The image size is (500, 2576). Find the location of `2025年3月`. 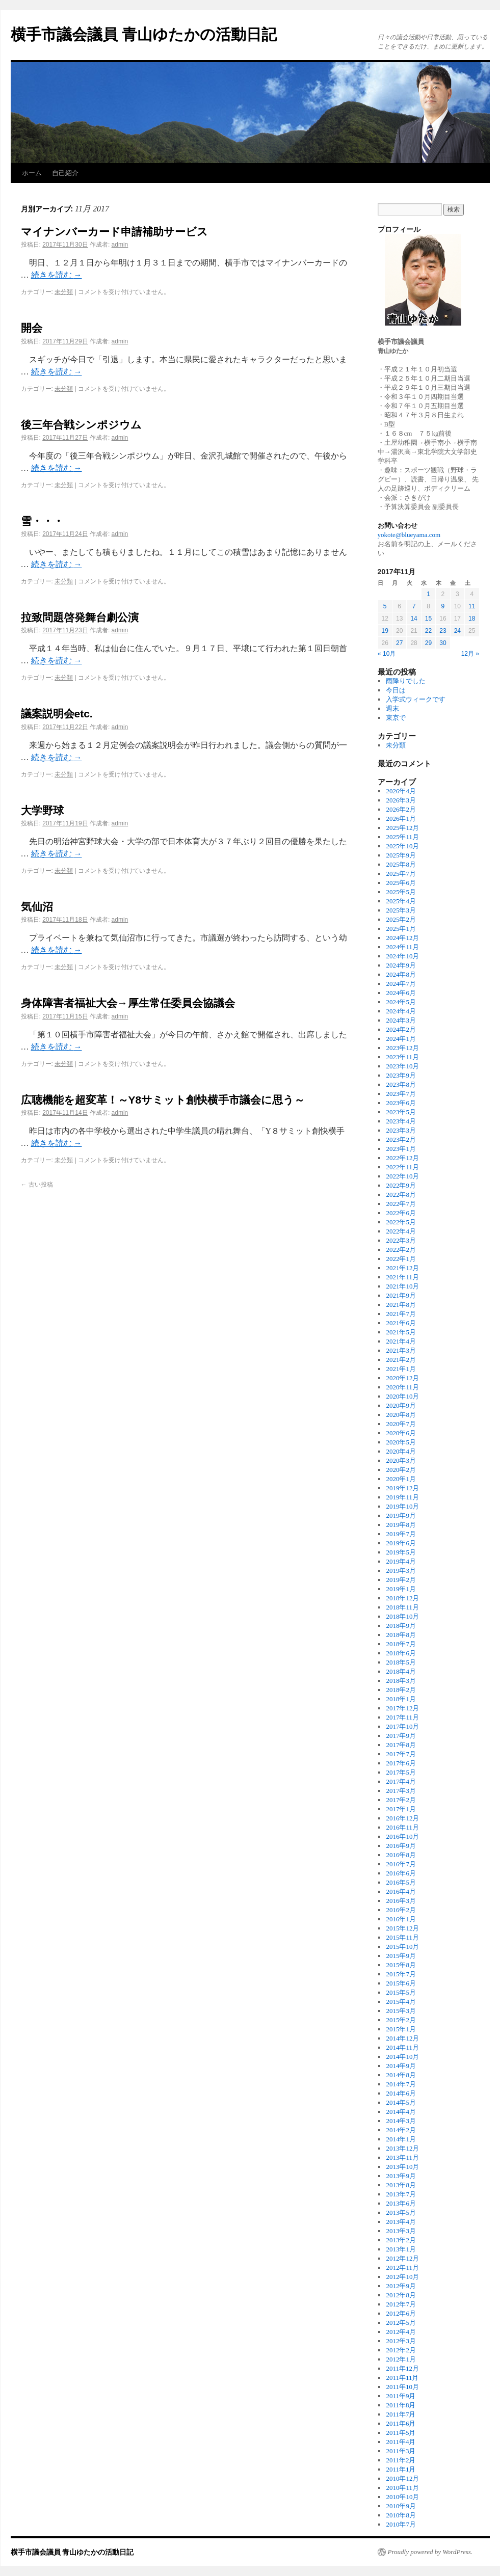

2025年3月 is located at coordinates (401, 910).